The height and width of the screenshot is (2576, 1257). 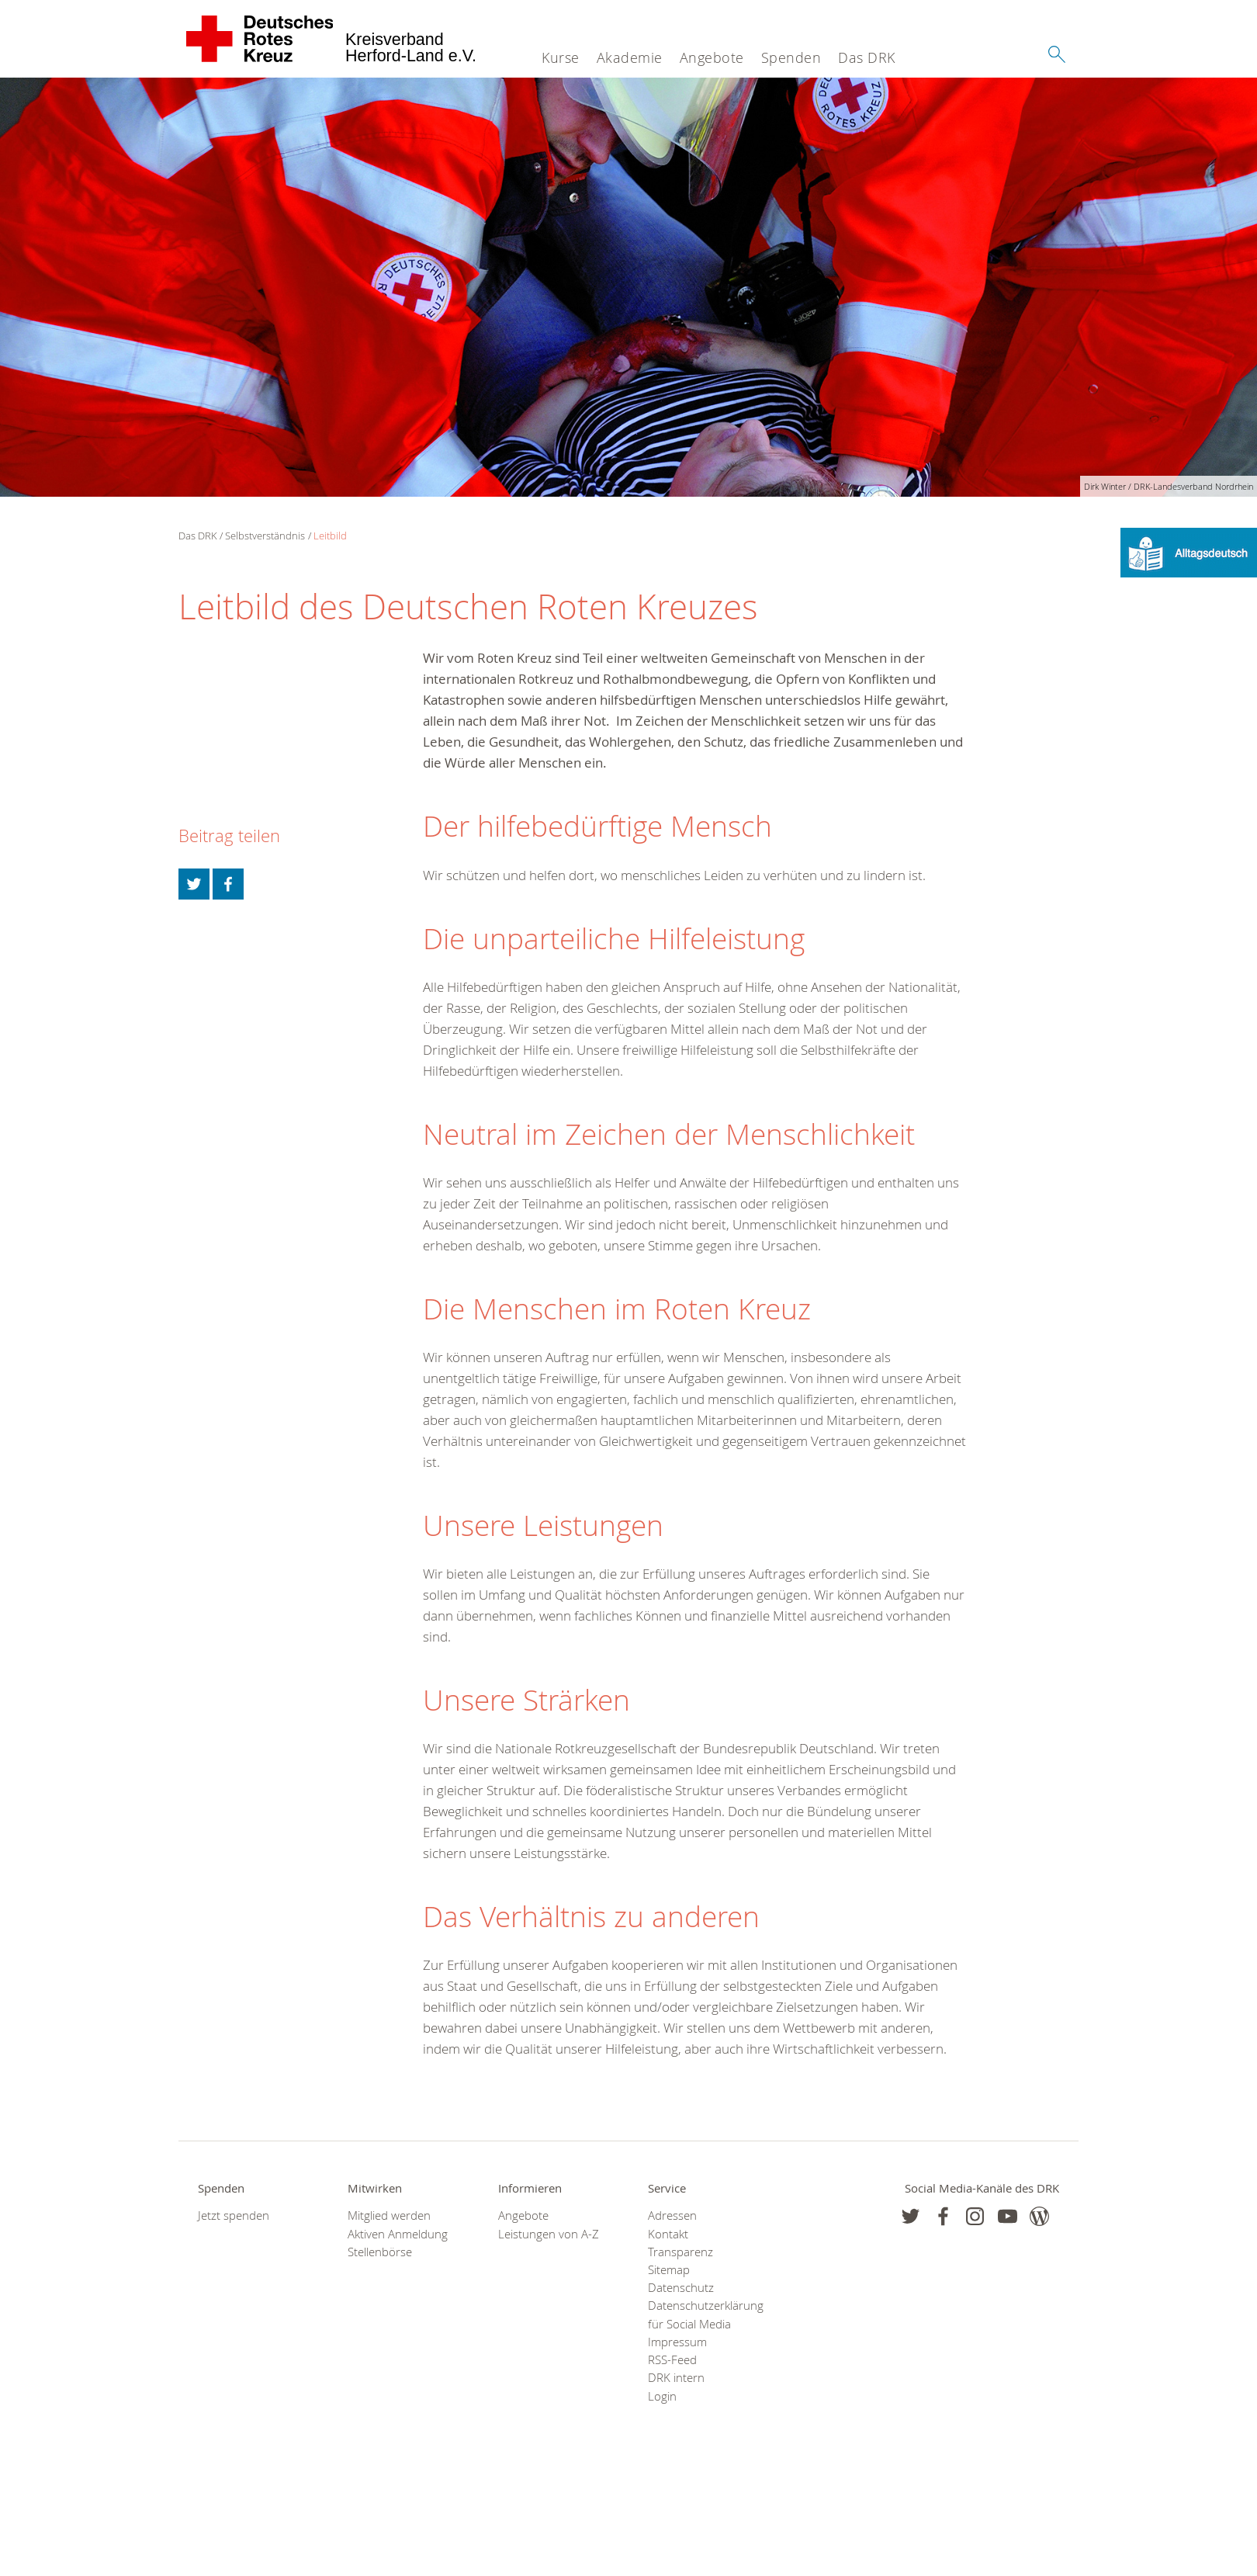 What do you see at coordinates (561, 57) in the screenshot?
I see `Kurse` at bounding box center [561, 57].